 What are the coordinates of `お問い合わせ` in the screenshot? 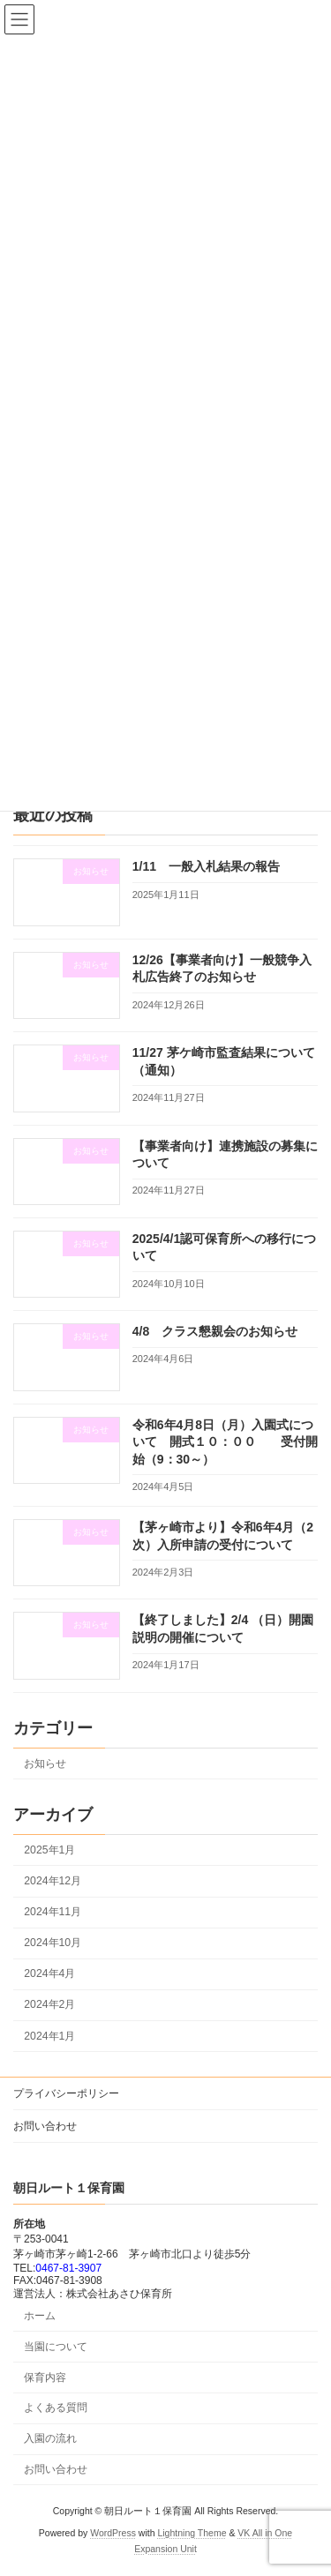 It's located at (45, 2126).